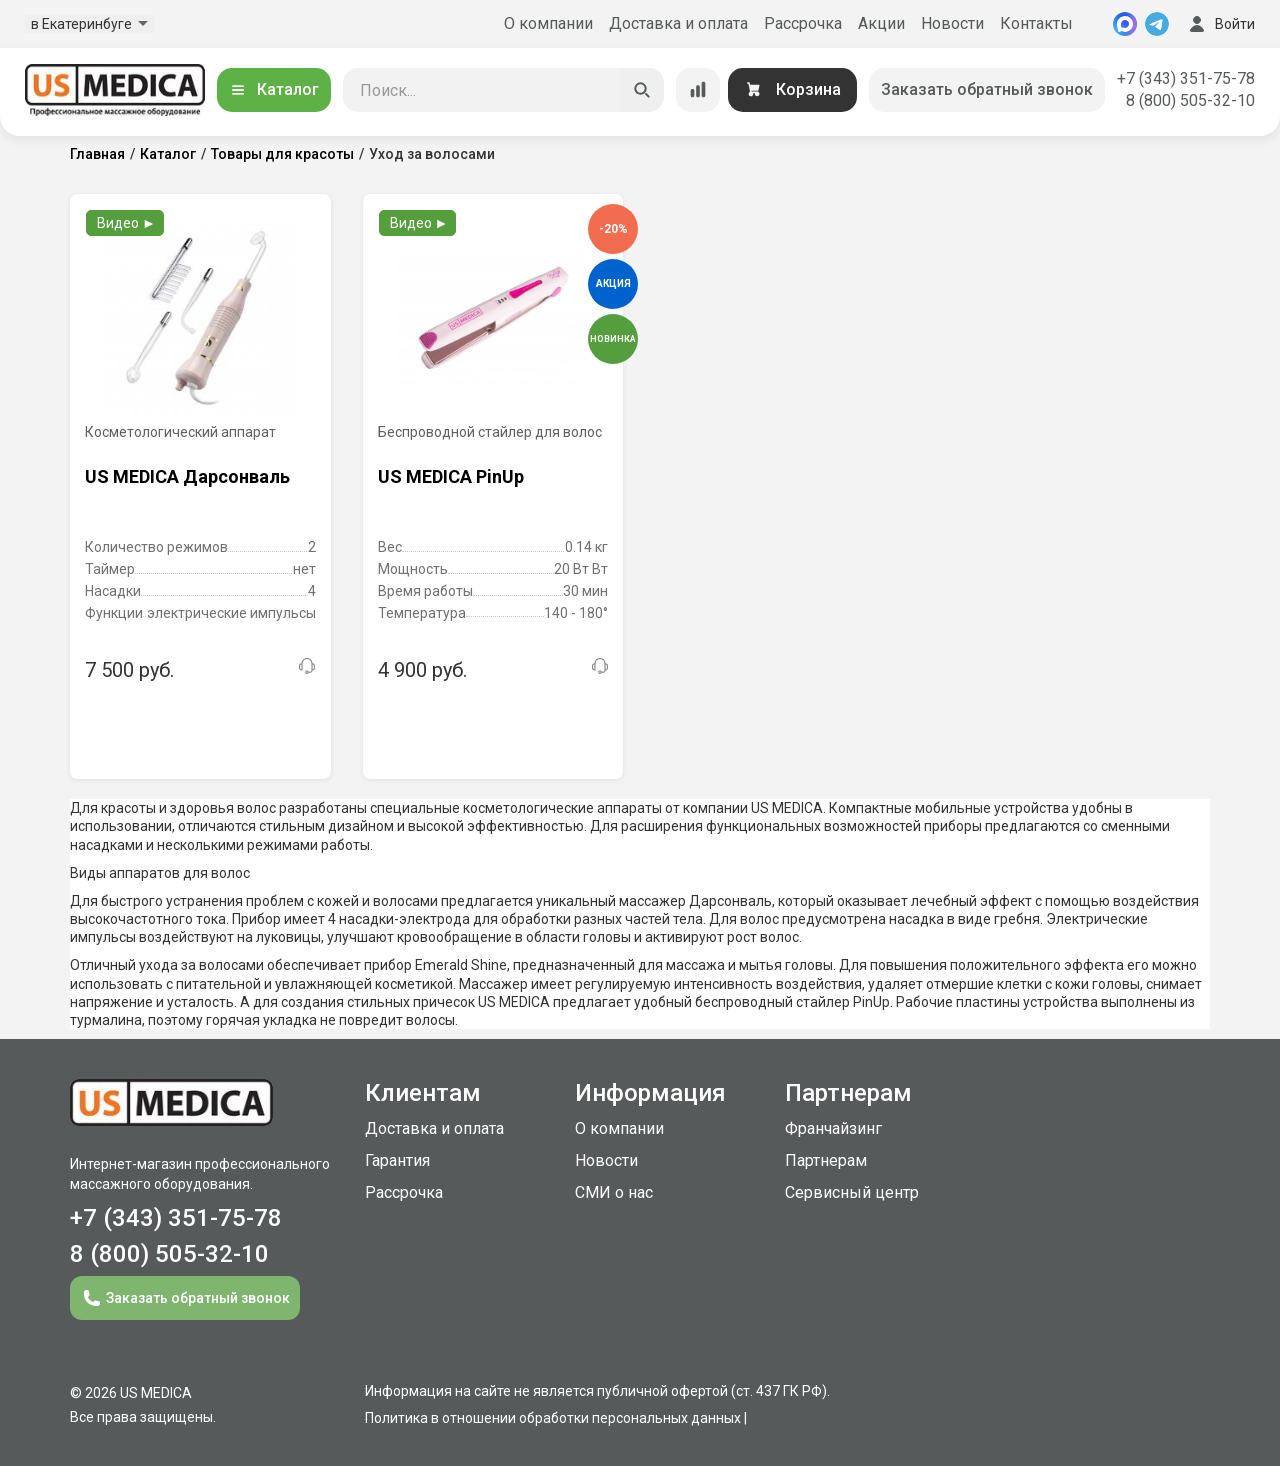 Image resolution: width=1280 pixels, height=1466 pixels. What do you see at coordinates (803, 23) in the screenshot?
I see `Рассрочка` at bounding box center [803, 23].